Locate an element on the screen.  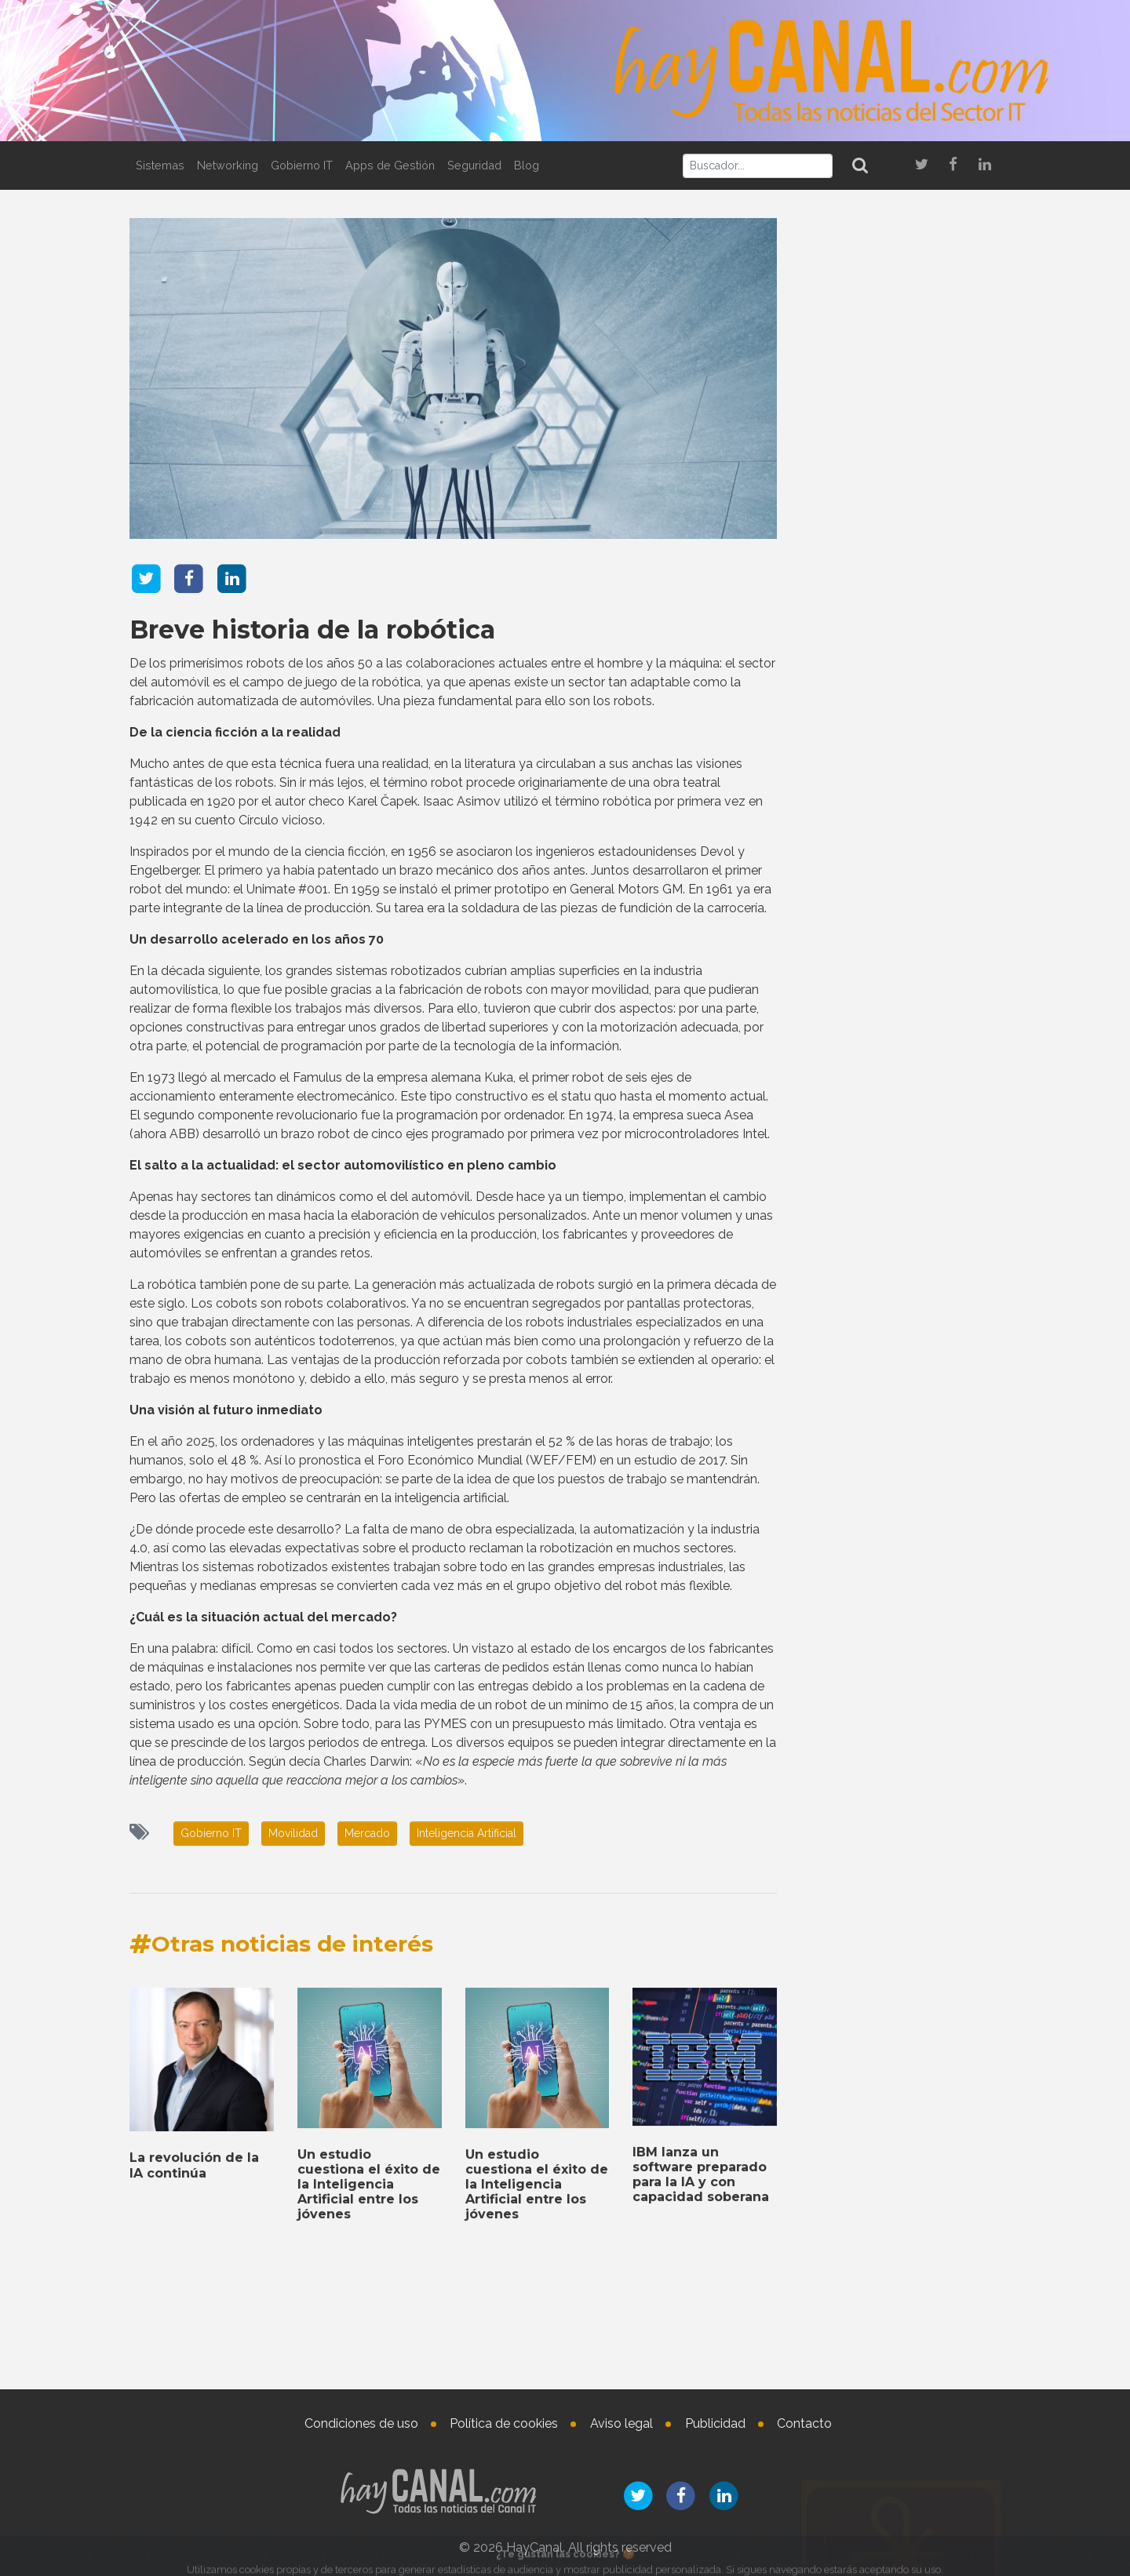
Condiciones de uso is located at coordinates (361, 2423).